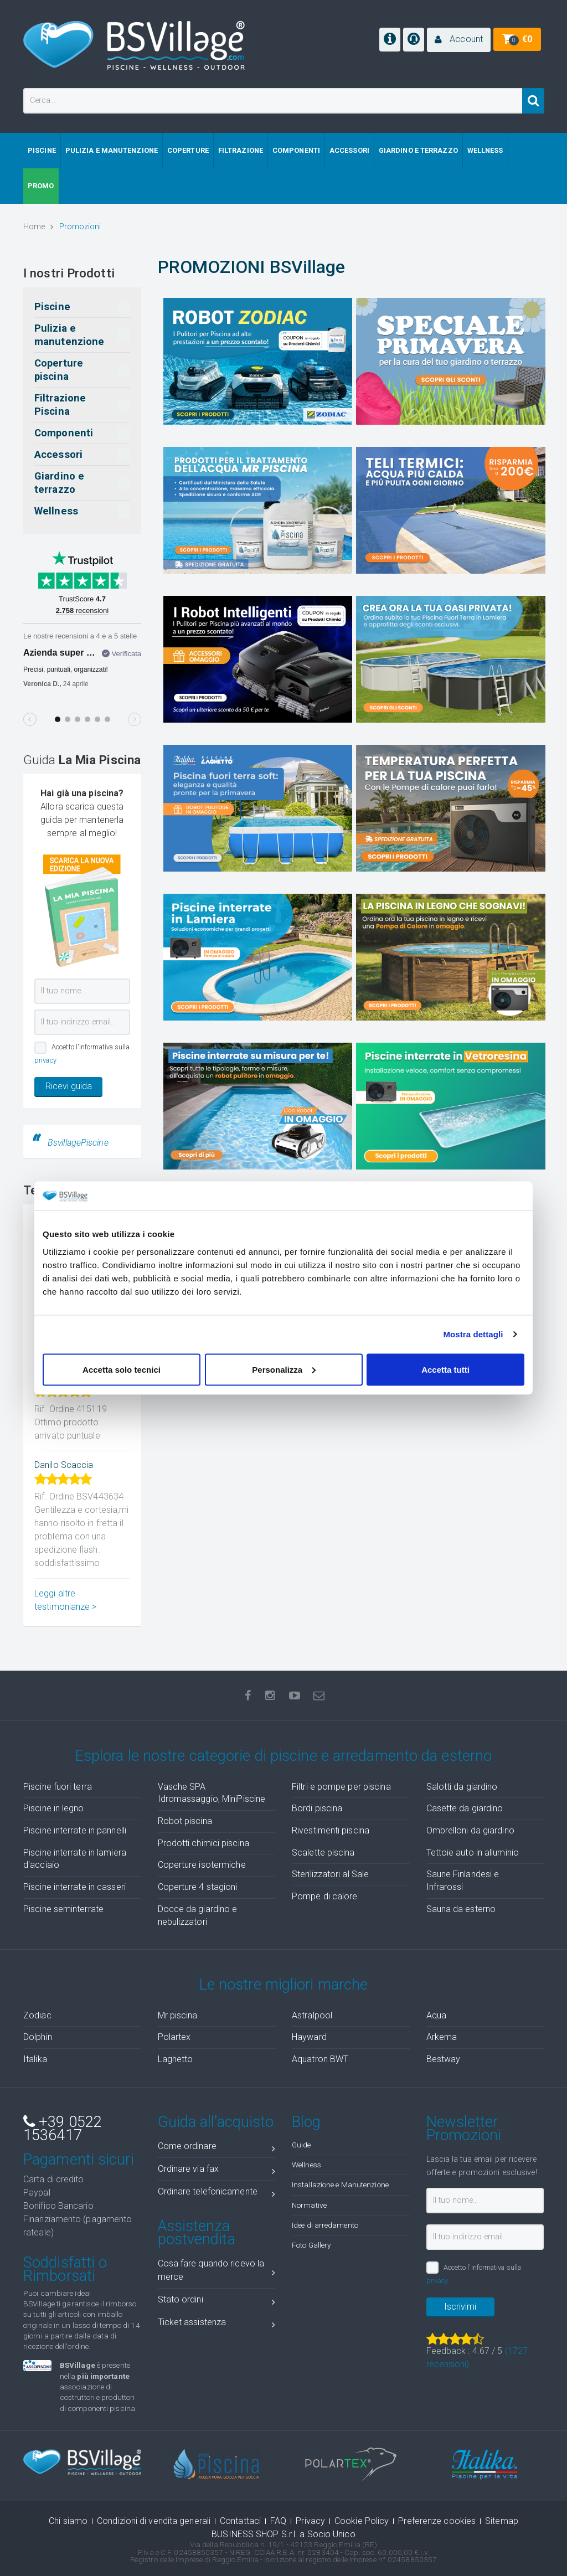 The height and width of the screenshot is (2576, 567). What do you see at coordinates (309, 2205) in the screenshot?
I see `Normative` at bounding box center [309, 2205].